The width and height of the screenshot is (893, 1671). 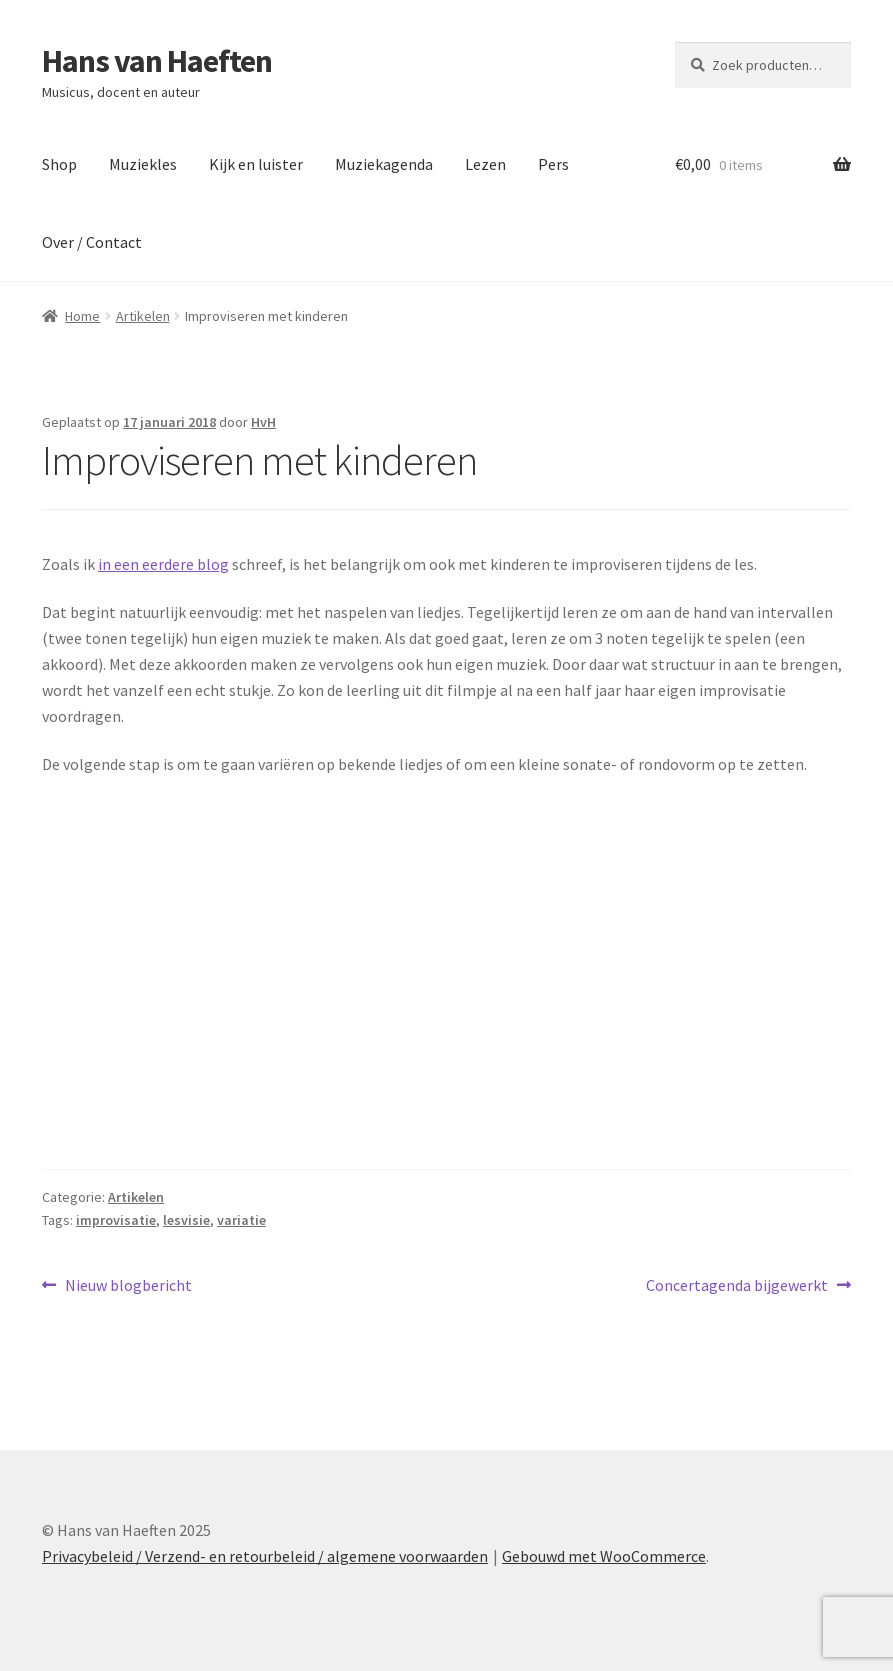 What do you see at coordinates (163, 564) in the screenshot?
I see `in een eerdere blog` at bounding box center [163, 564].